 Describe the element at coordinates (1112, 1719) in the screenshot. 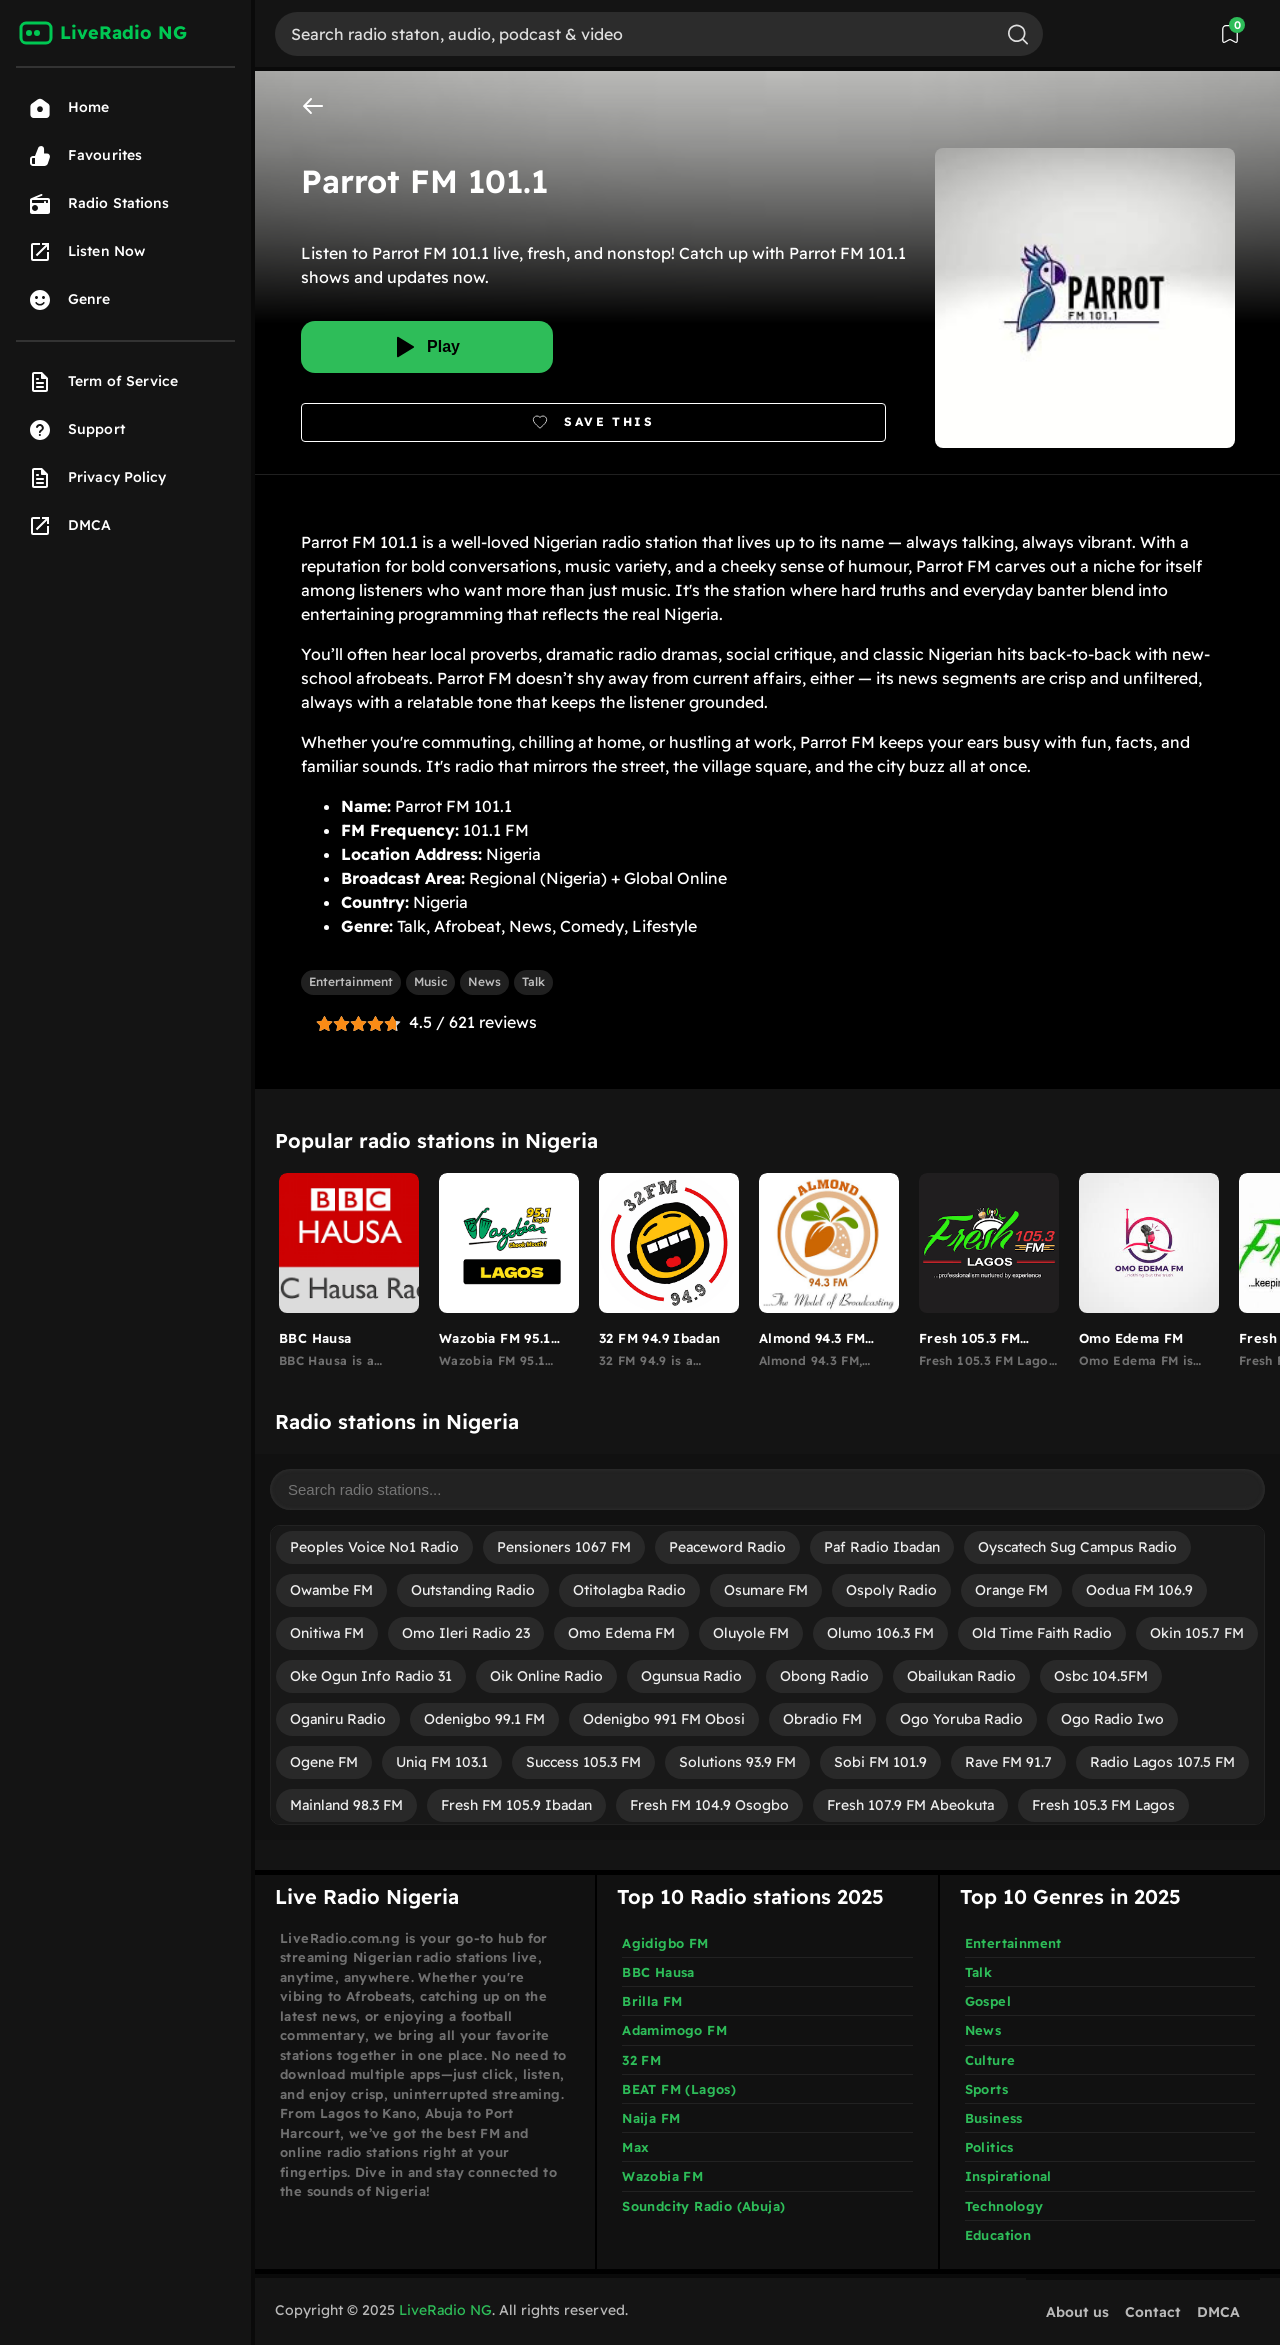

I see `Ogo Radio Iwo` at that location.